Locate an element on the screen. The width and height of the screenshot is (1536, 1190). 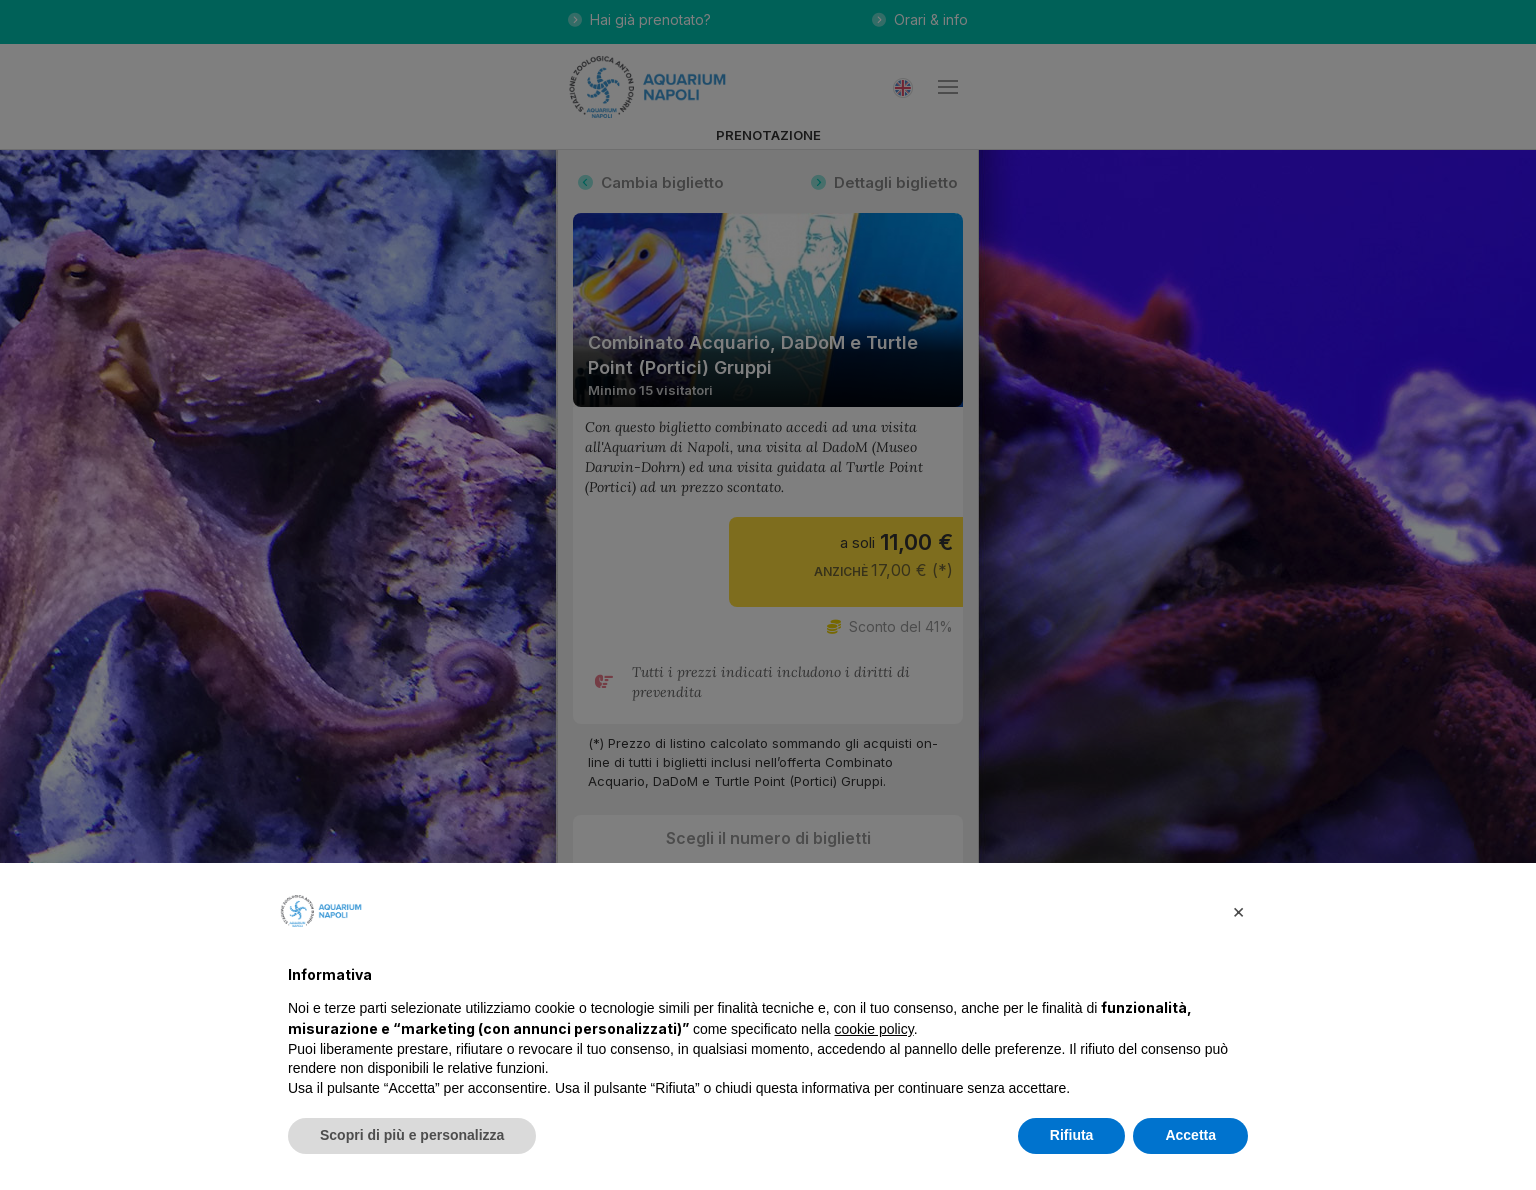
cookie policy [button] is located at coordinates (874, 1029).